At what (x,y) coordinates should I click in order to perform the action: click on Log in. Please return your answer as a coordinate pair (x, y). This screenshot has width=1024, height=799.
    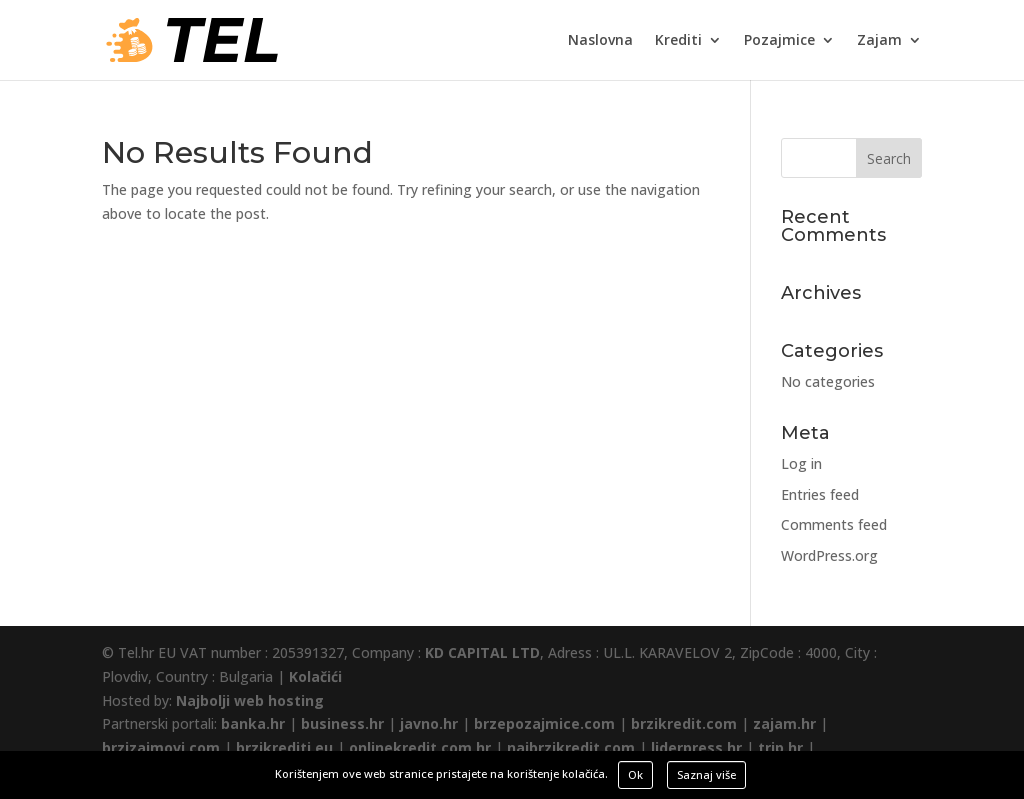
    Looking at the image, I should click on (801, 463).